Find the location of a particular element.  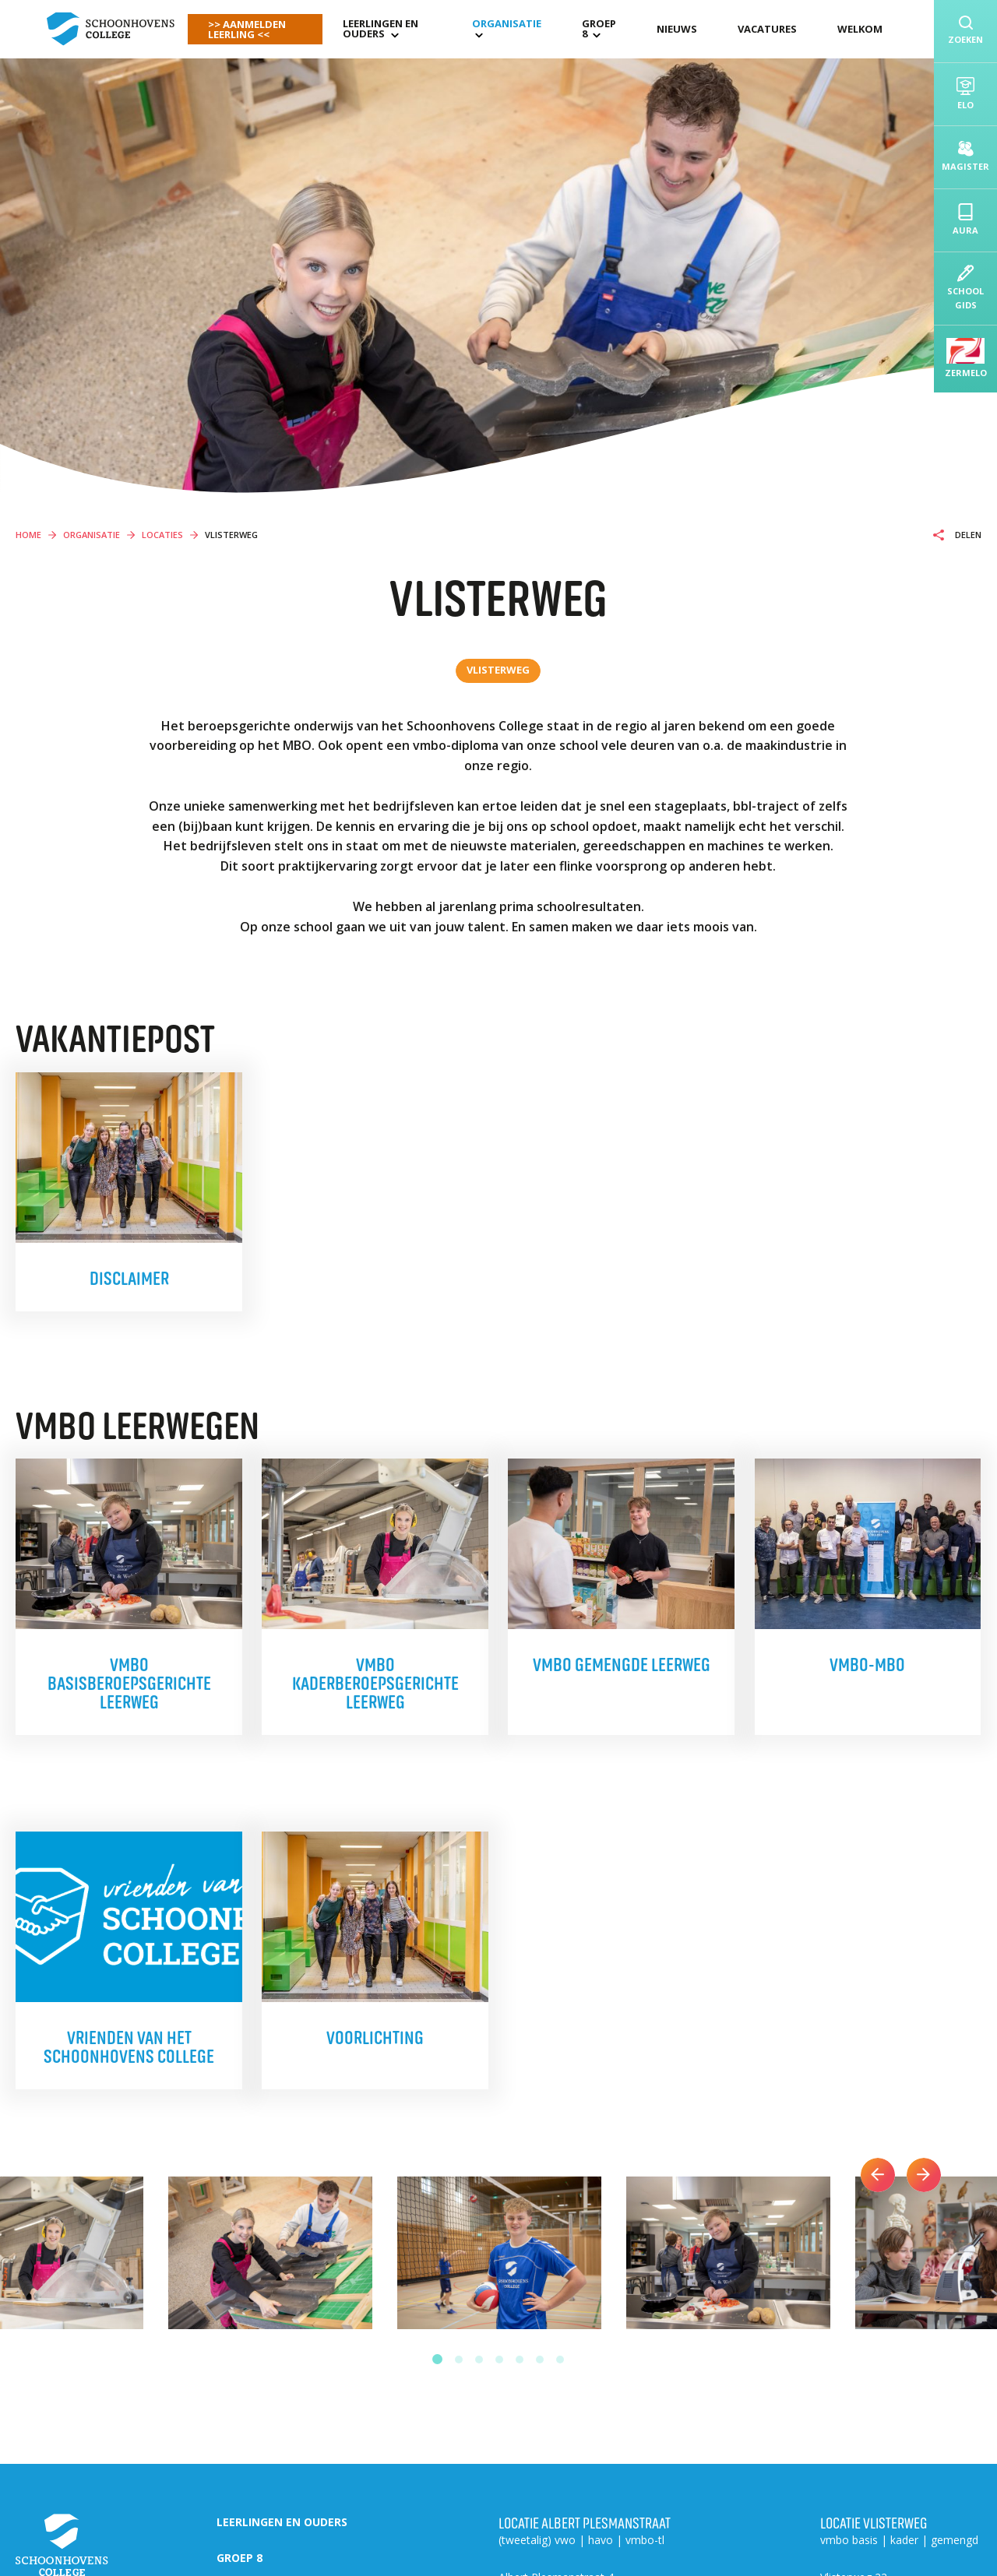

Groep 8 is located at coordinates (599, 28).